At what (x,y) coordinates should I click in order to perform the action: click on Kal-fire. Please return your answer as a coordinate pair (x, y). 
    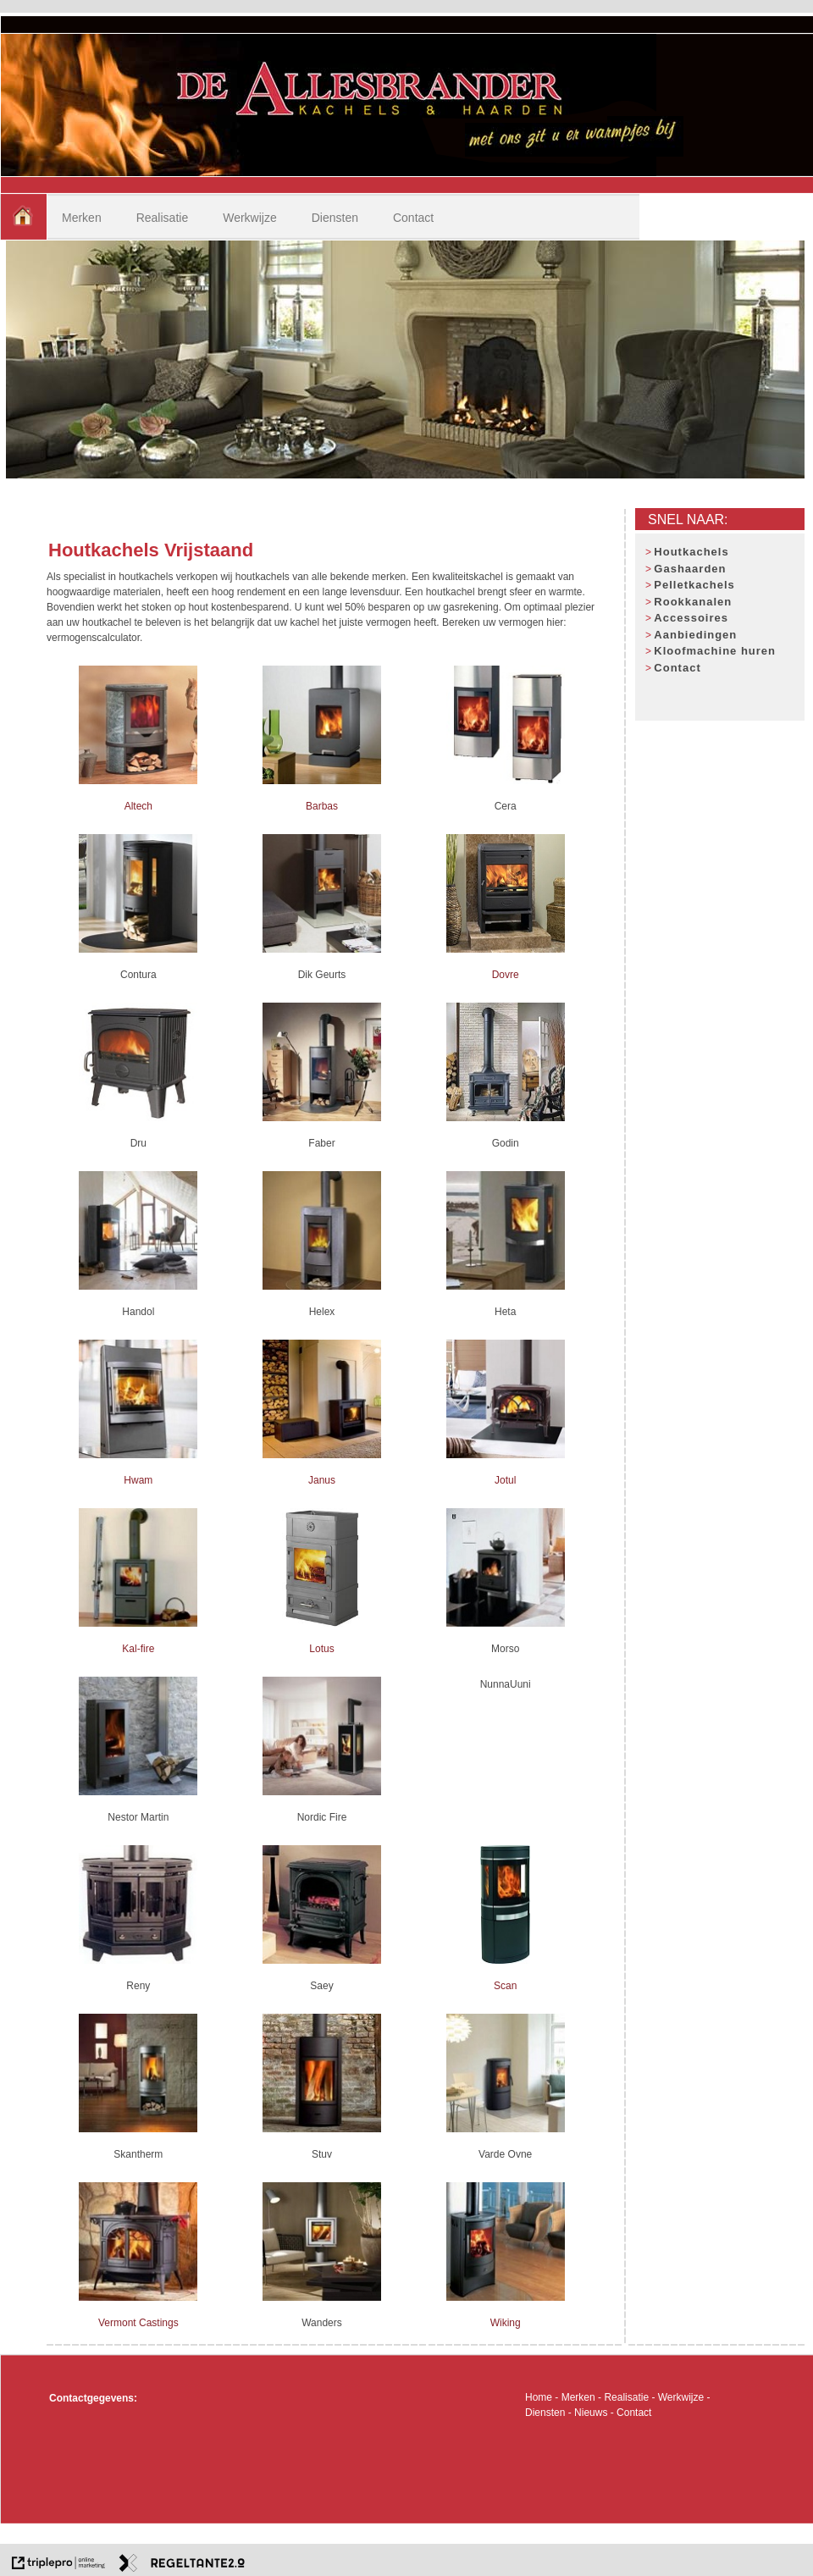
    Looking at the image, I should click on (138, 1649).